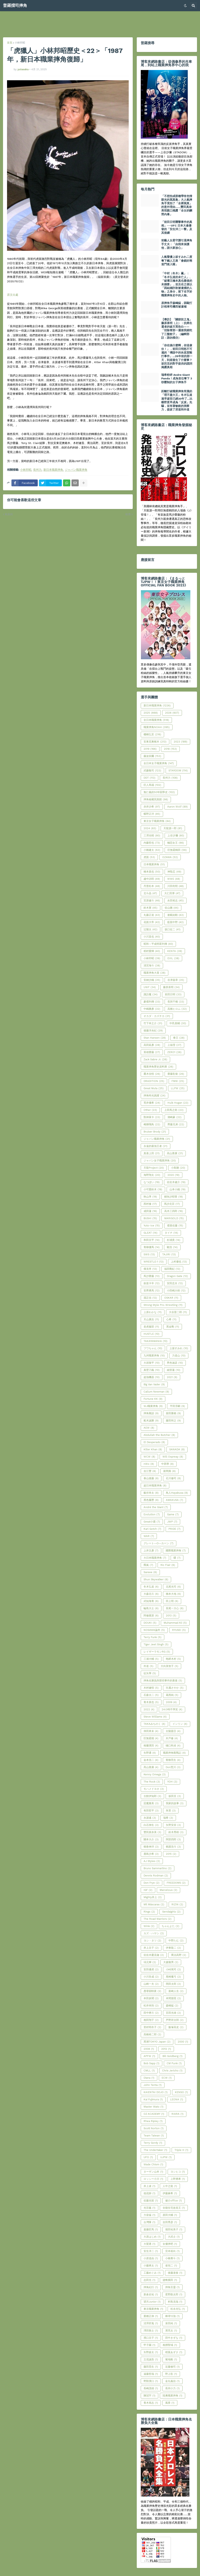  Describe the element at coordinates (149, 2244) in the screenshot. I see `大鷲透` at that location.